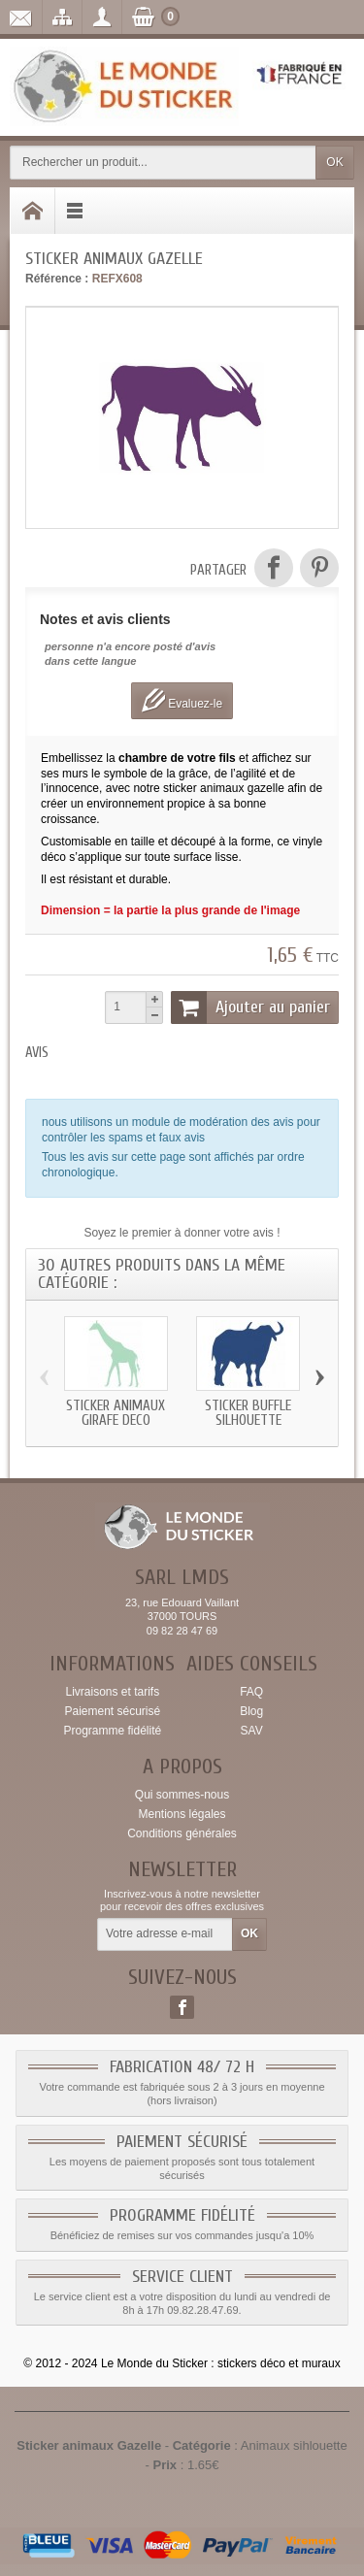 Image resolution: width=364 pixels, height=2576 pixels. I want to click on Blog, so click(251, 1711).